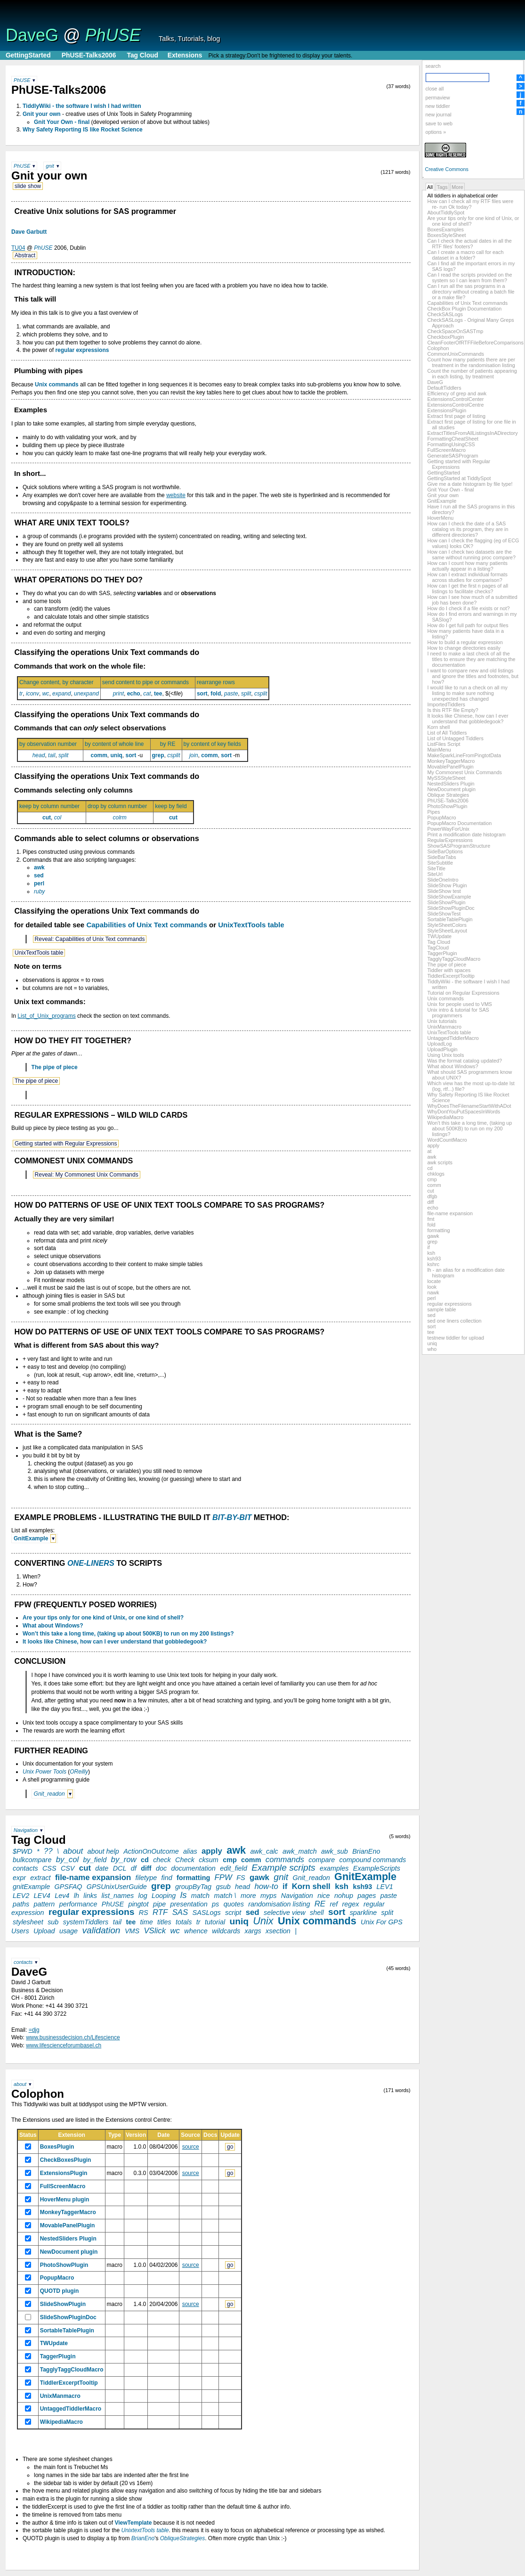  Describe the element at coordinates (146, 1922) in the screenshot. I see `time` at that location.